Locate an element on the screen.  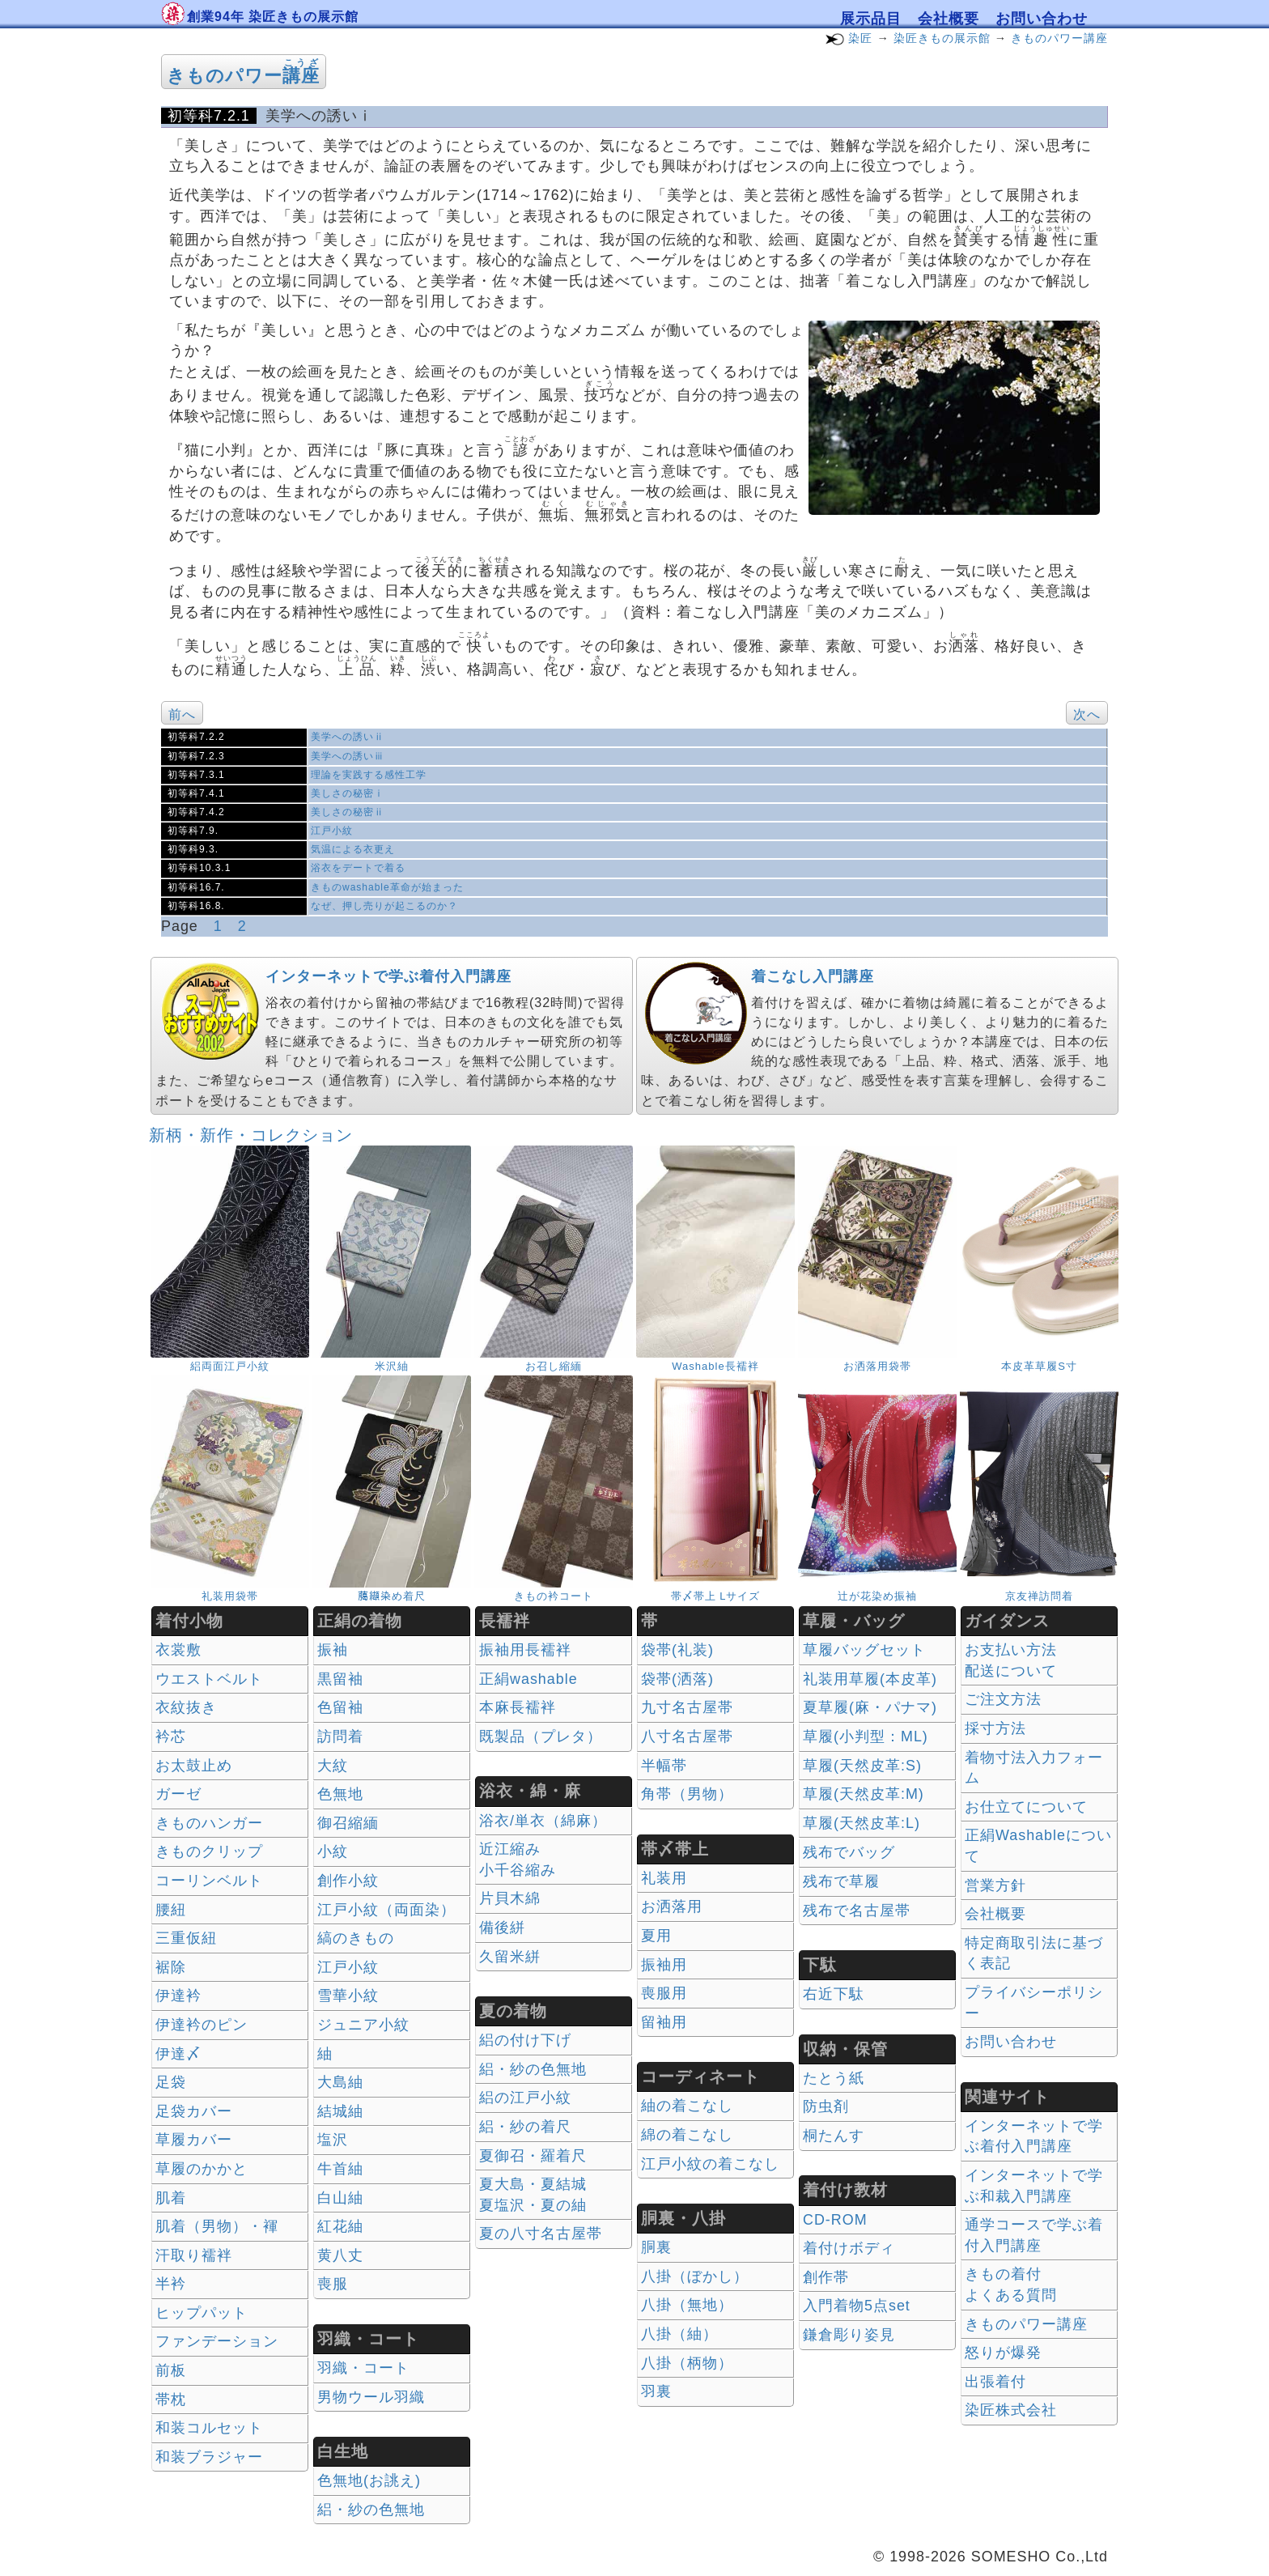
残布でバッグ is located at coordinates (849, 1852).